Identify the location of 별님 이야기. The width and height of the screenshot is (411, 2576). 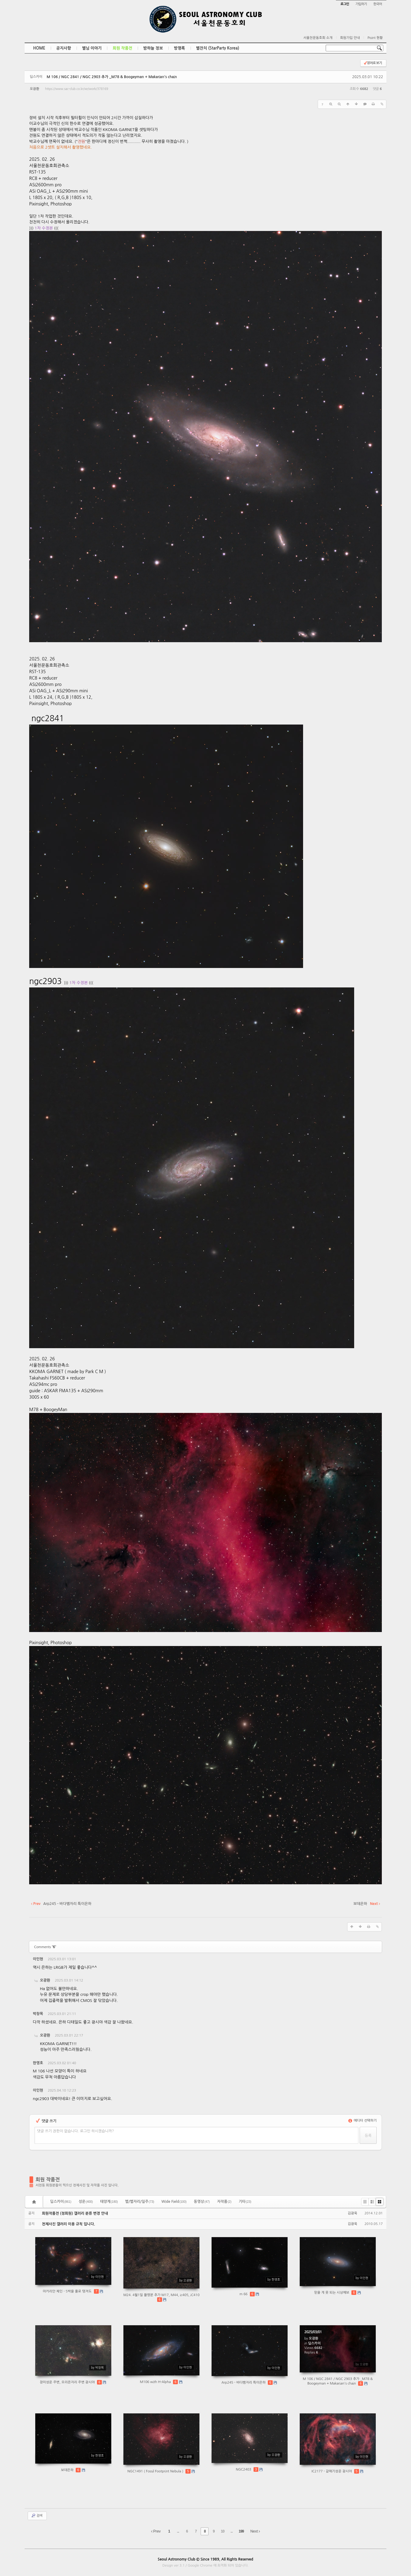
(92, 48).